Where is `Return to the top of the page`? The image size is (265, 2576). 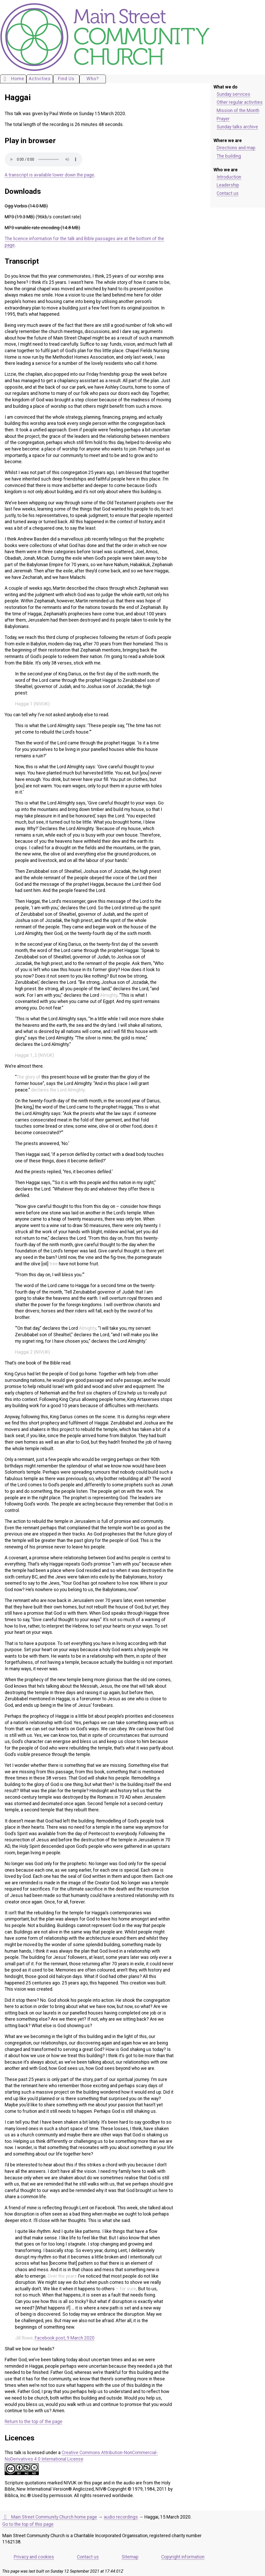
Return to the top of the page is located at coordinates (33, 2421).